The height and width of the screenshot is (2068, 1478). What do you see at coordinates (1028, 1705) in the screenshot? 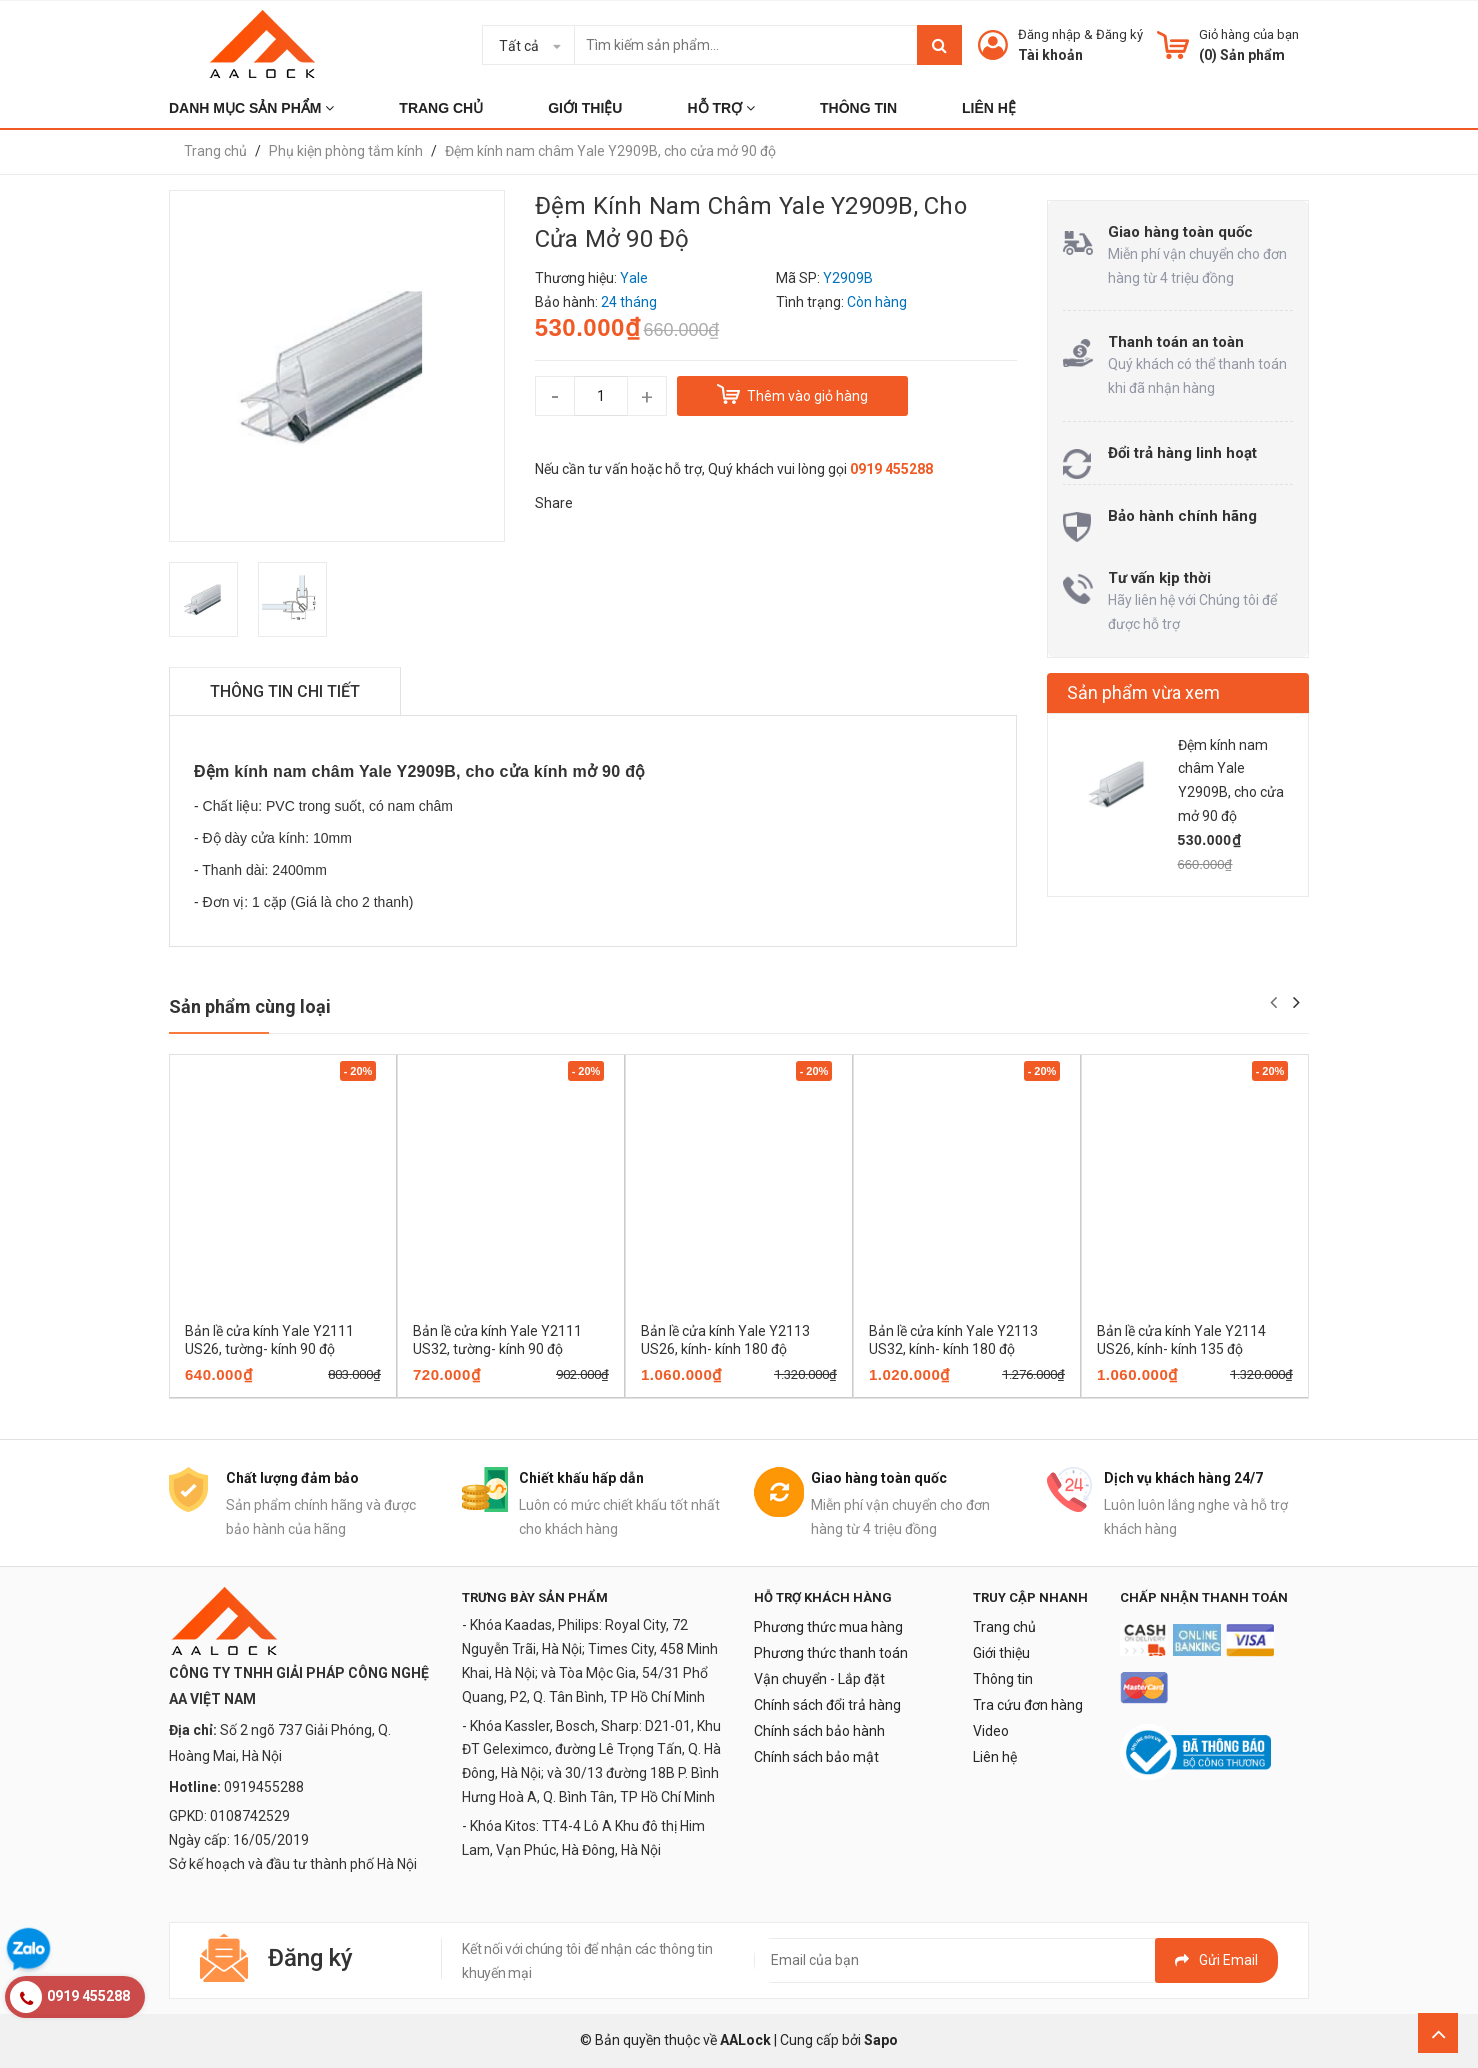
I see `Tra cứu đơn hàng` at bounding box center [1028, 1705].